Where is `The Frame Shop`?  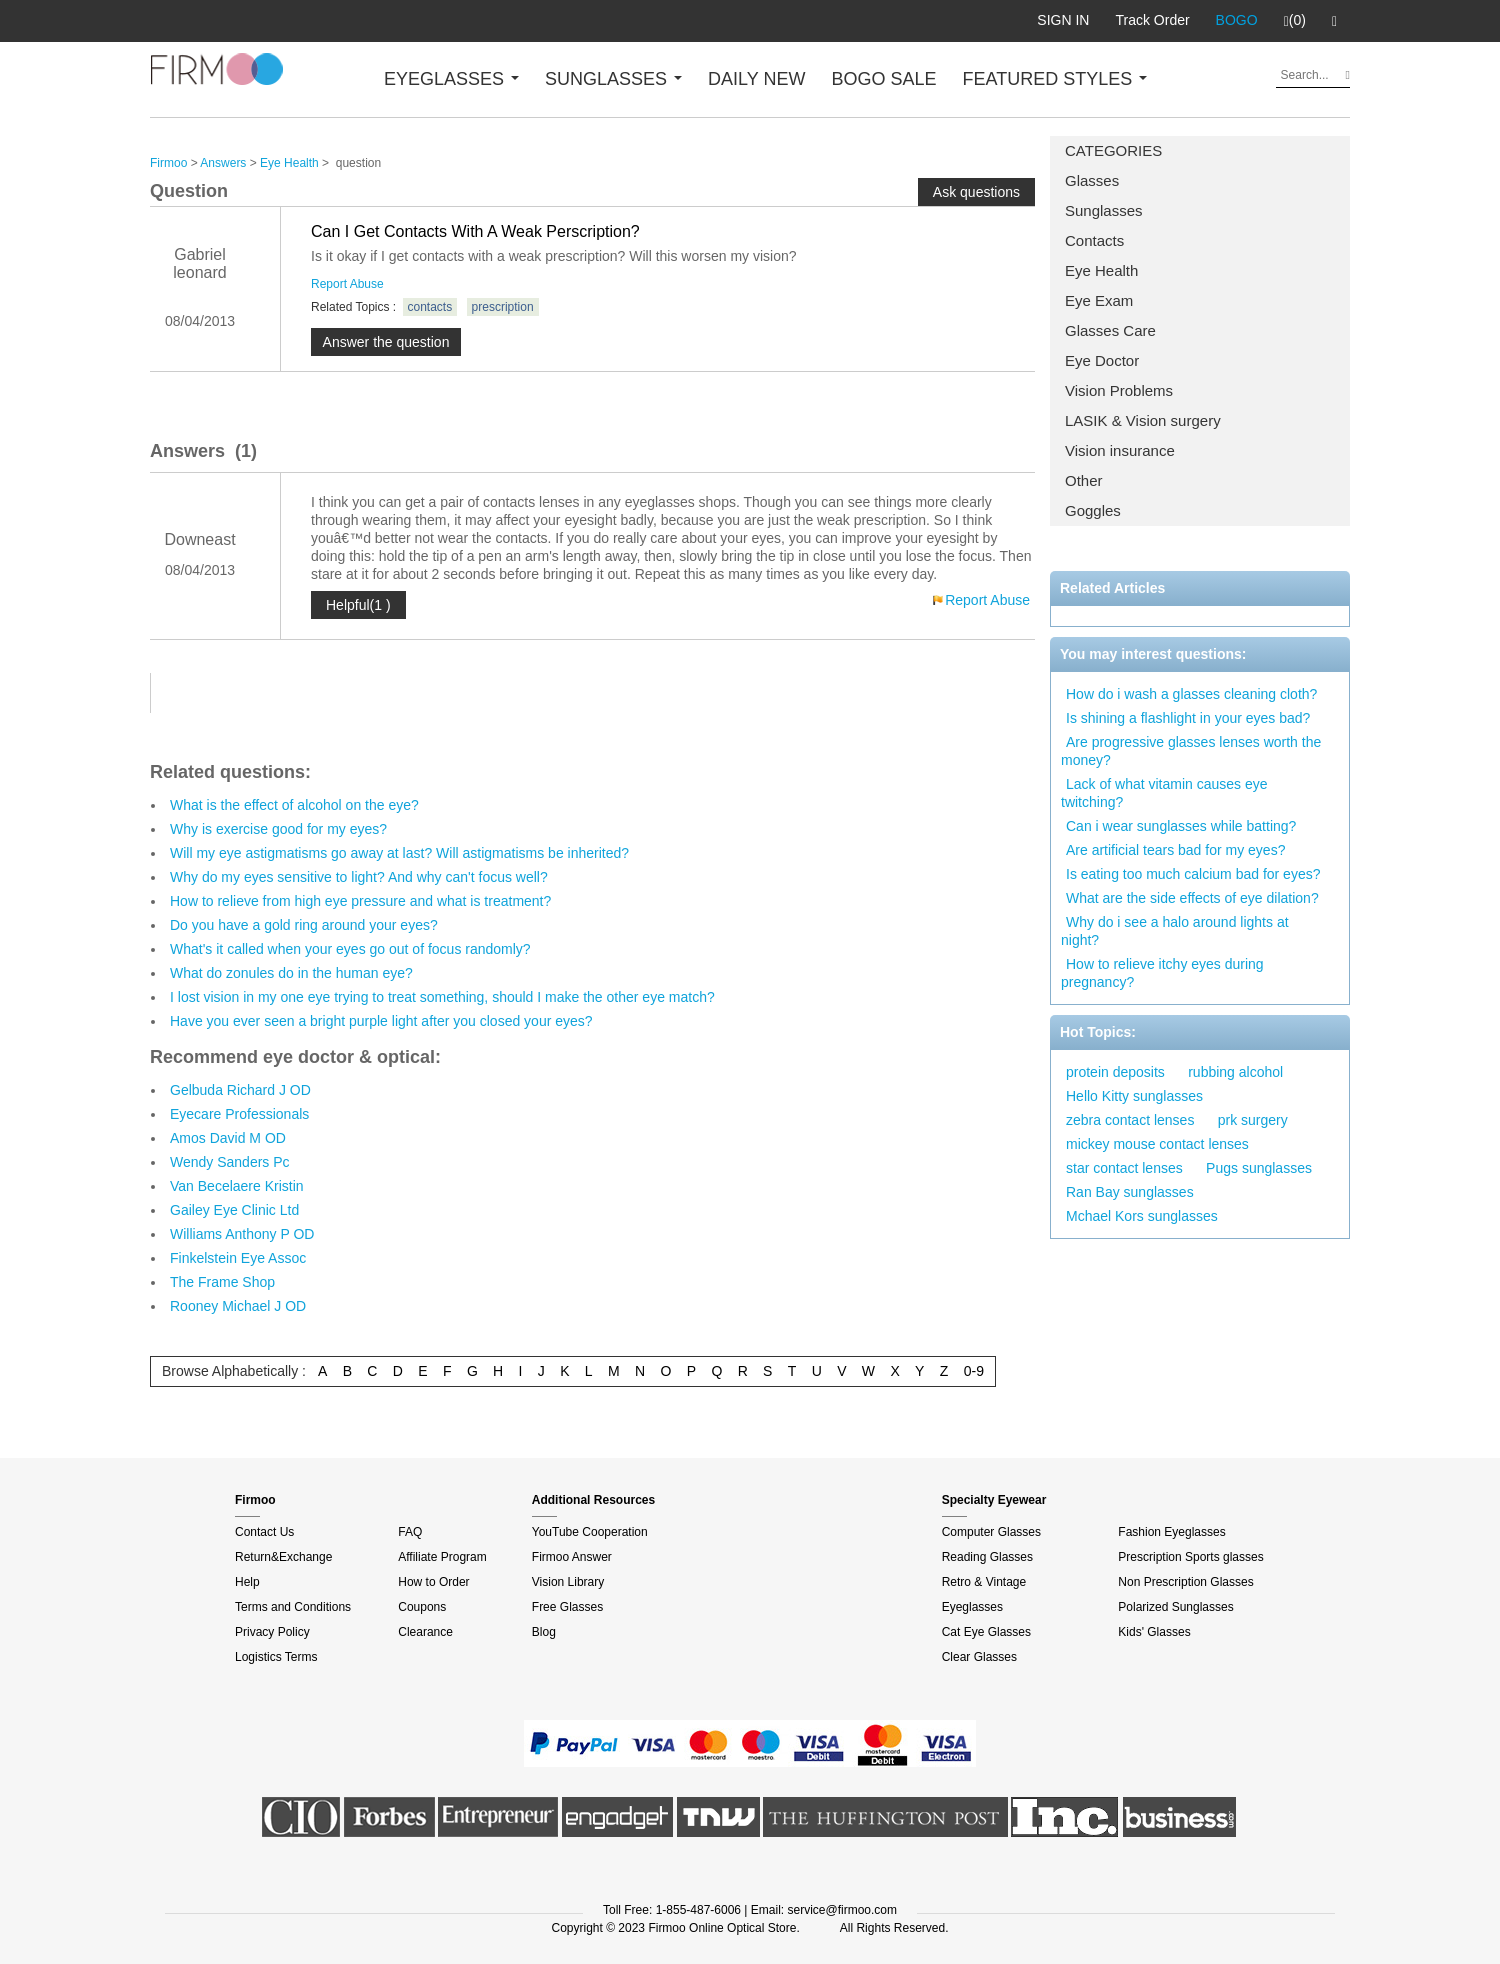 The Frame Shop is located at coordinates (222, 1282).